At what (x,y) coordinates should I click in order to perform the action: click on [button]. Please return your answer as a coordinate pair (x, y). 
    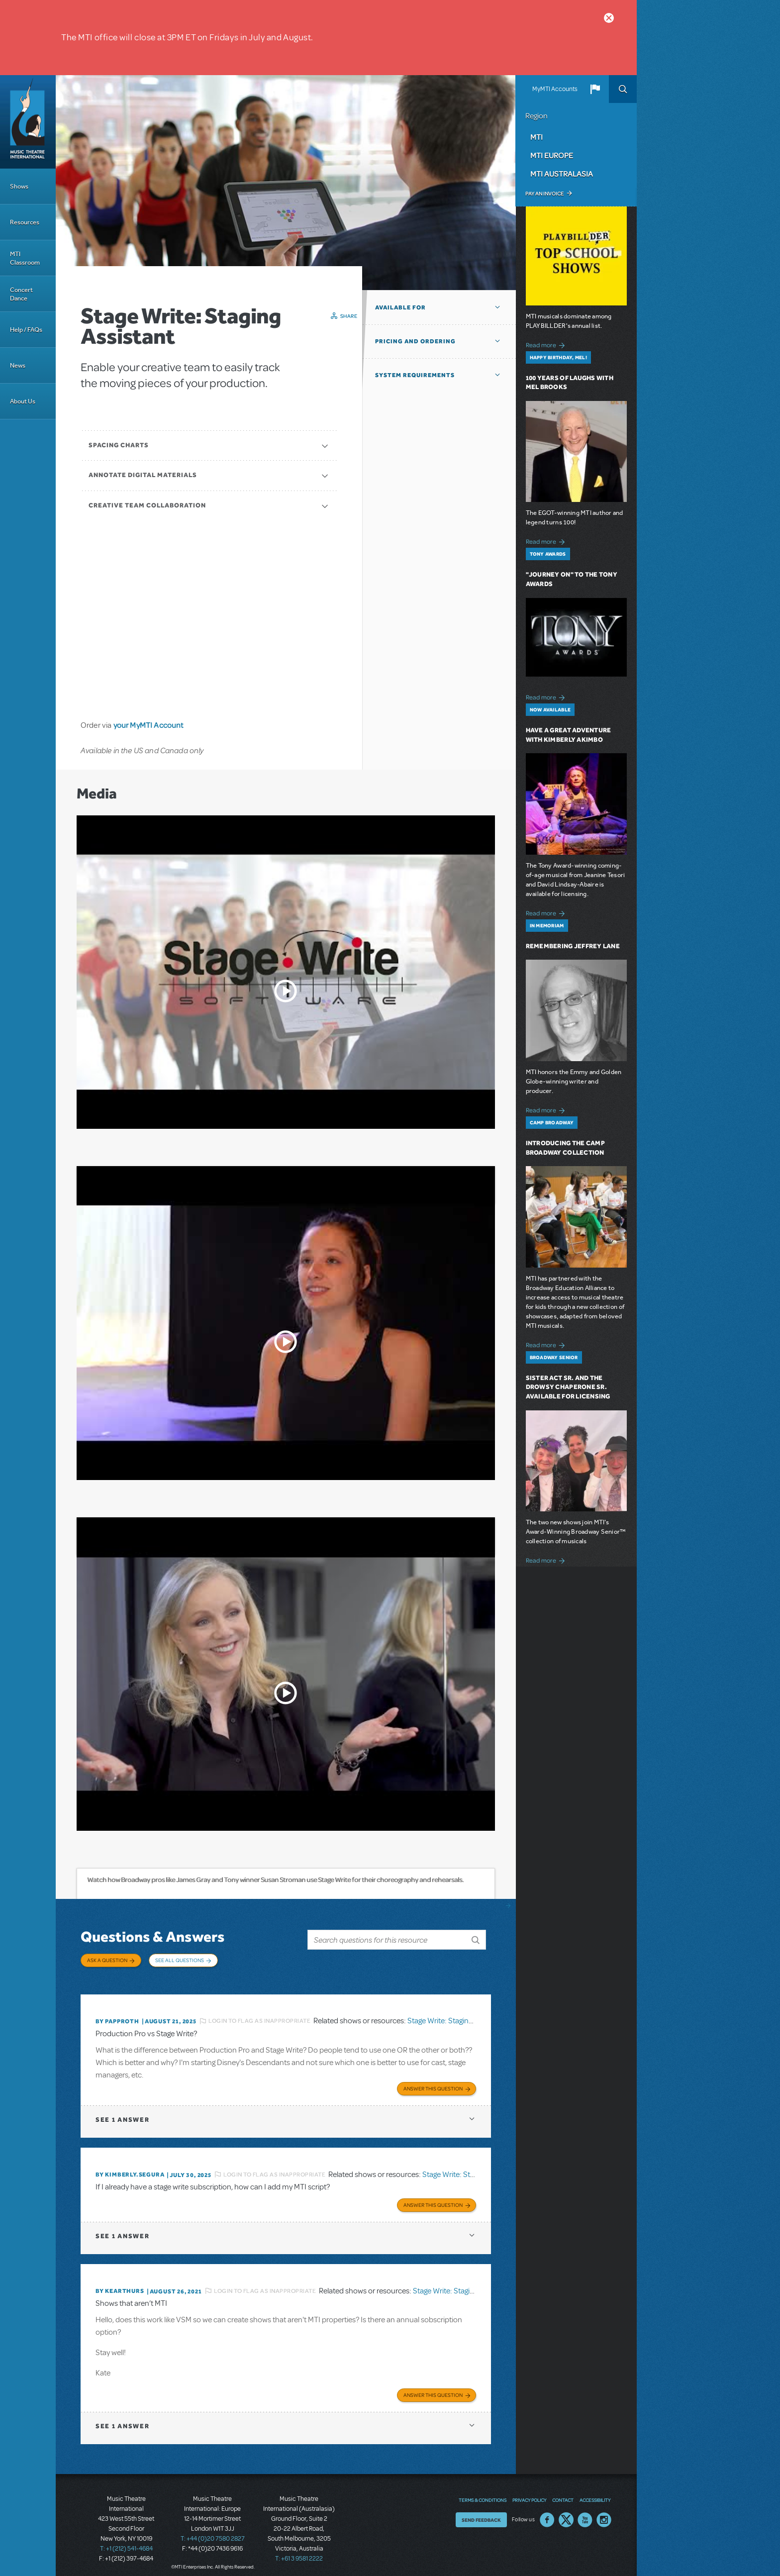
    Looking at the image, I should click on (595, 89).